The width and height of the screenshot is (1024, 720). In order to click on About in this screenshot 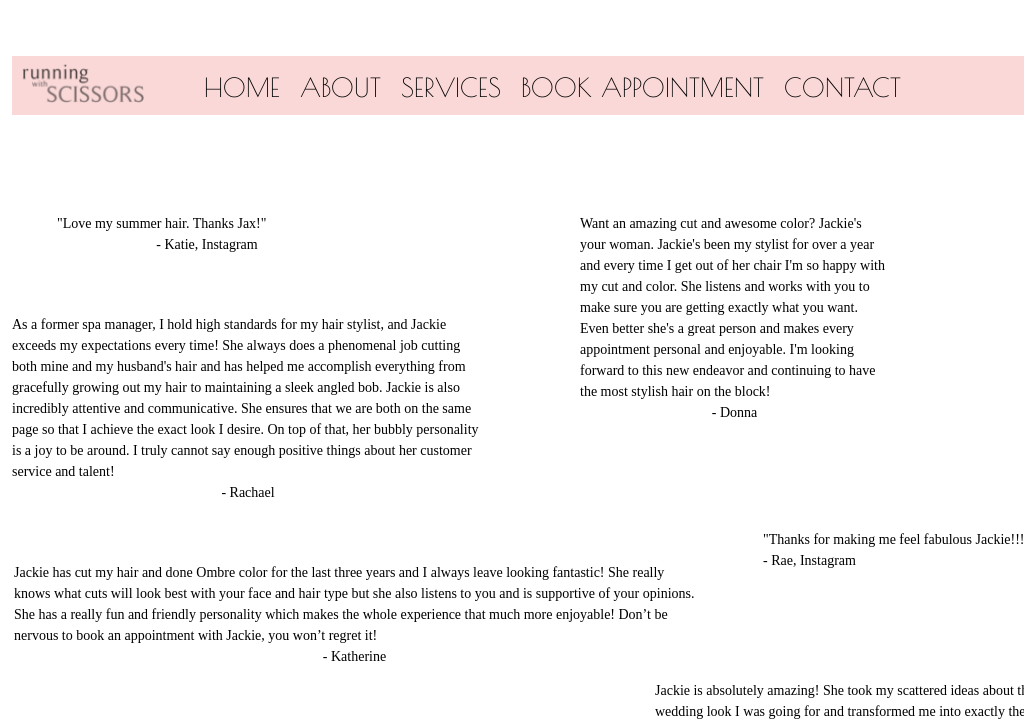, I will do `click(340, 87)`.